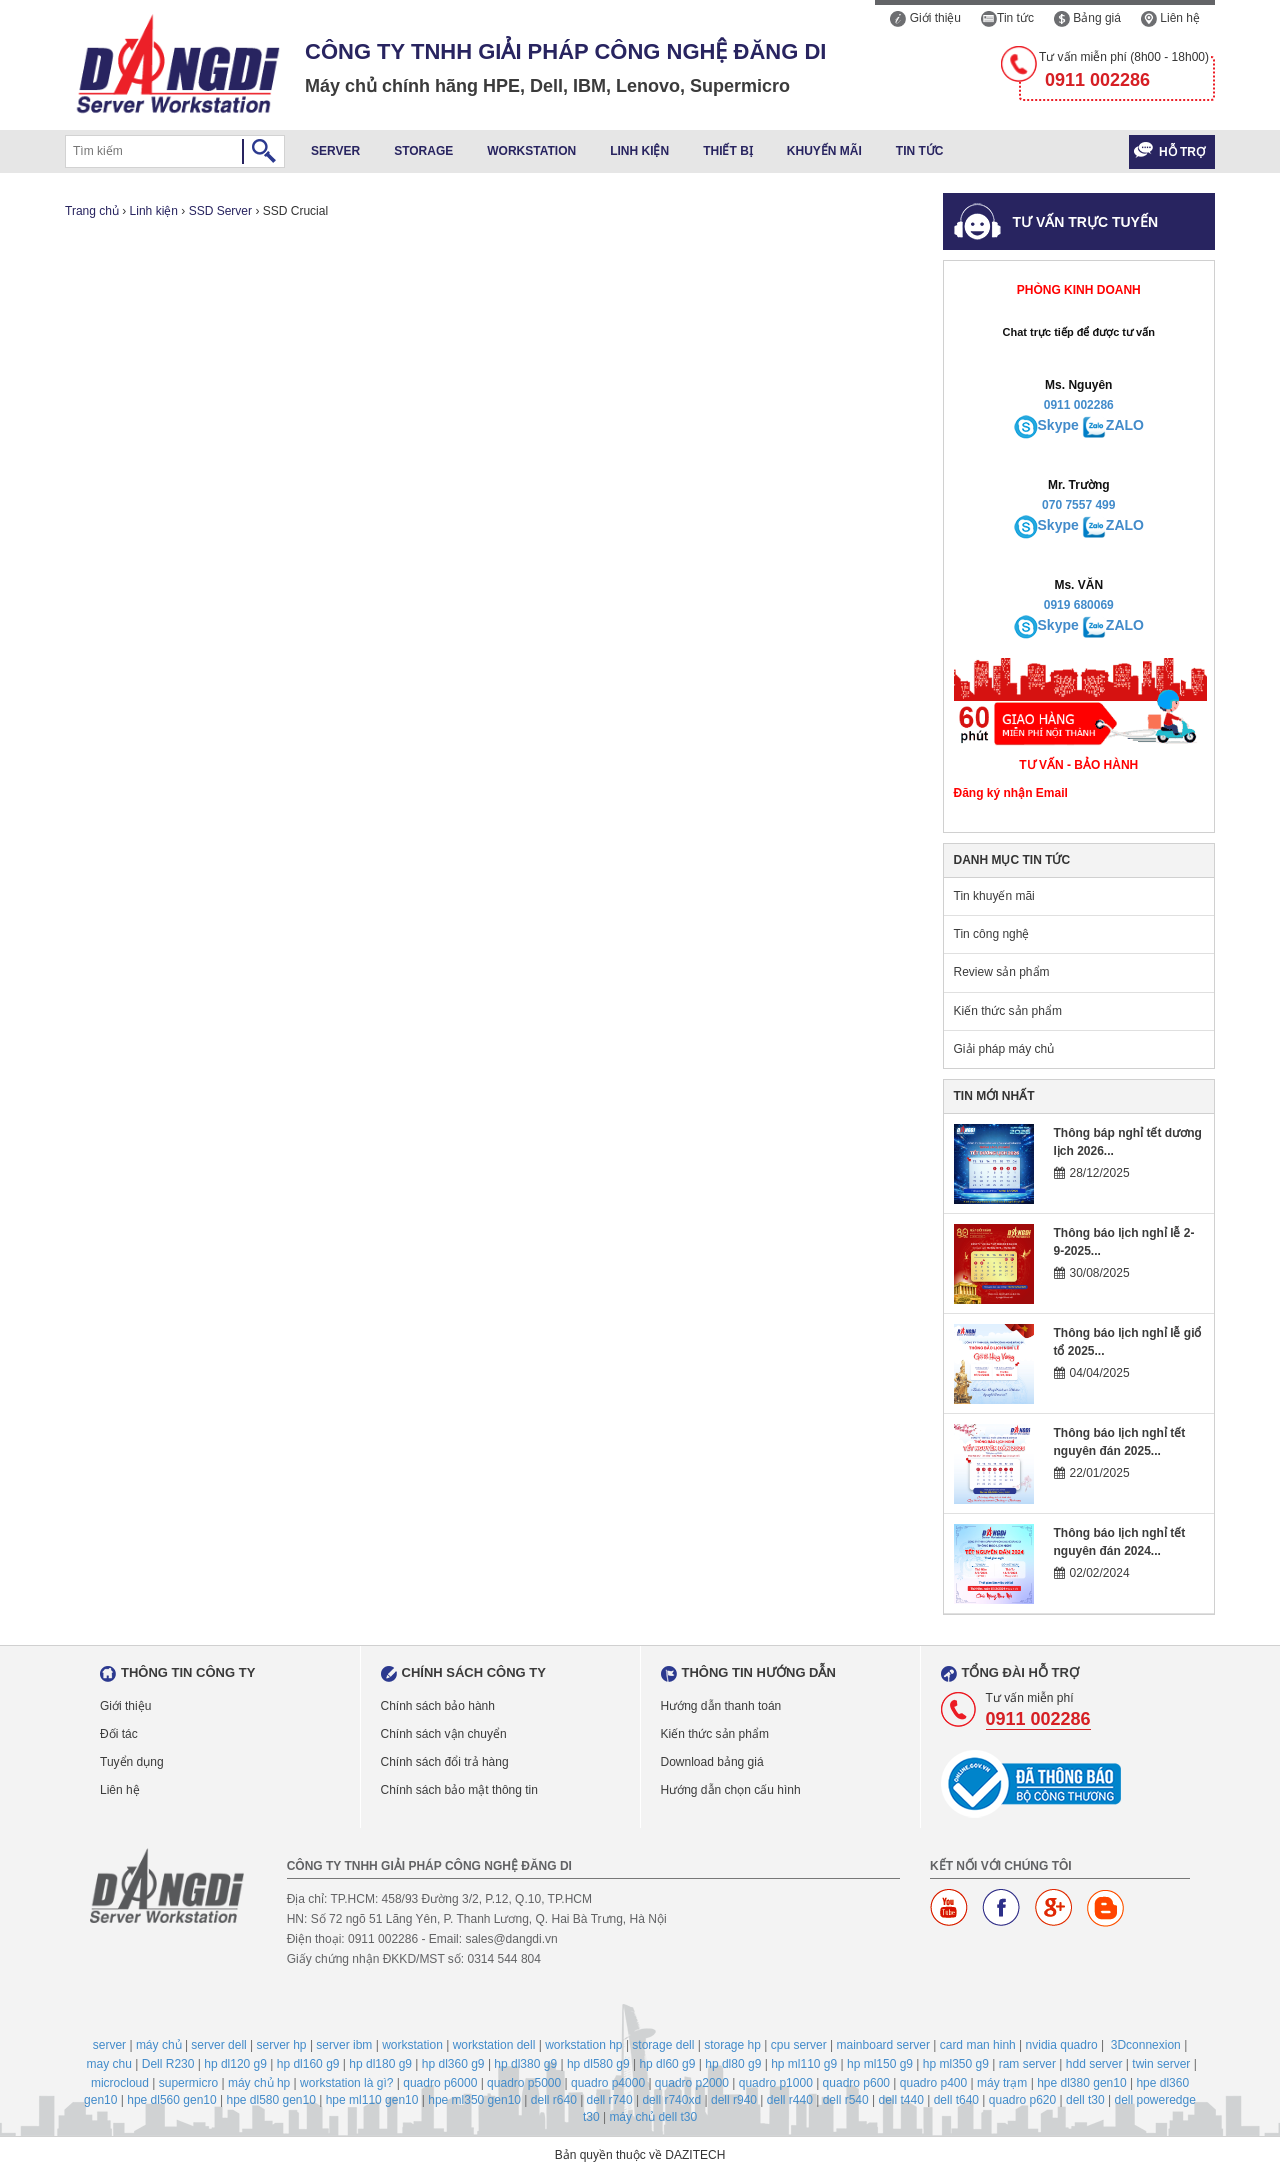 The image size is (1280, 2174). I want to click on server hp, so click(282, 2045).